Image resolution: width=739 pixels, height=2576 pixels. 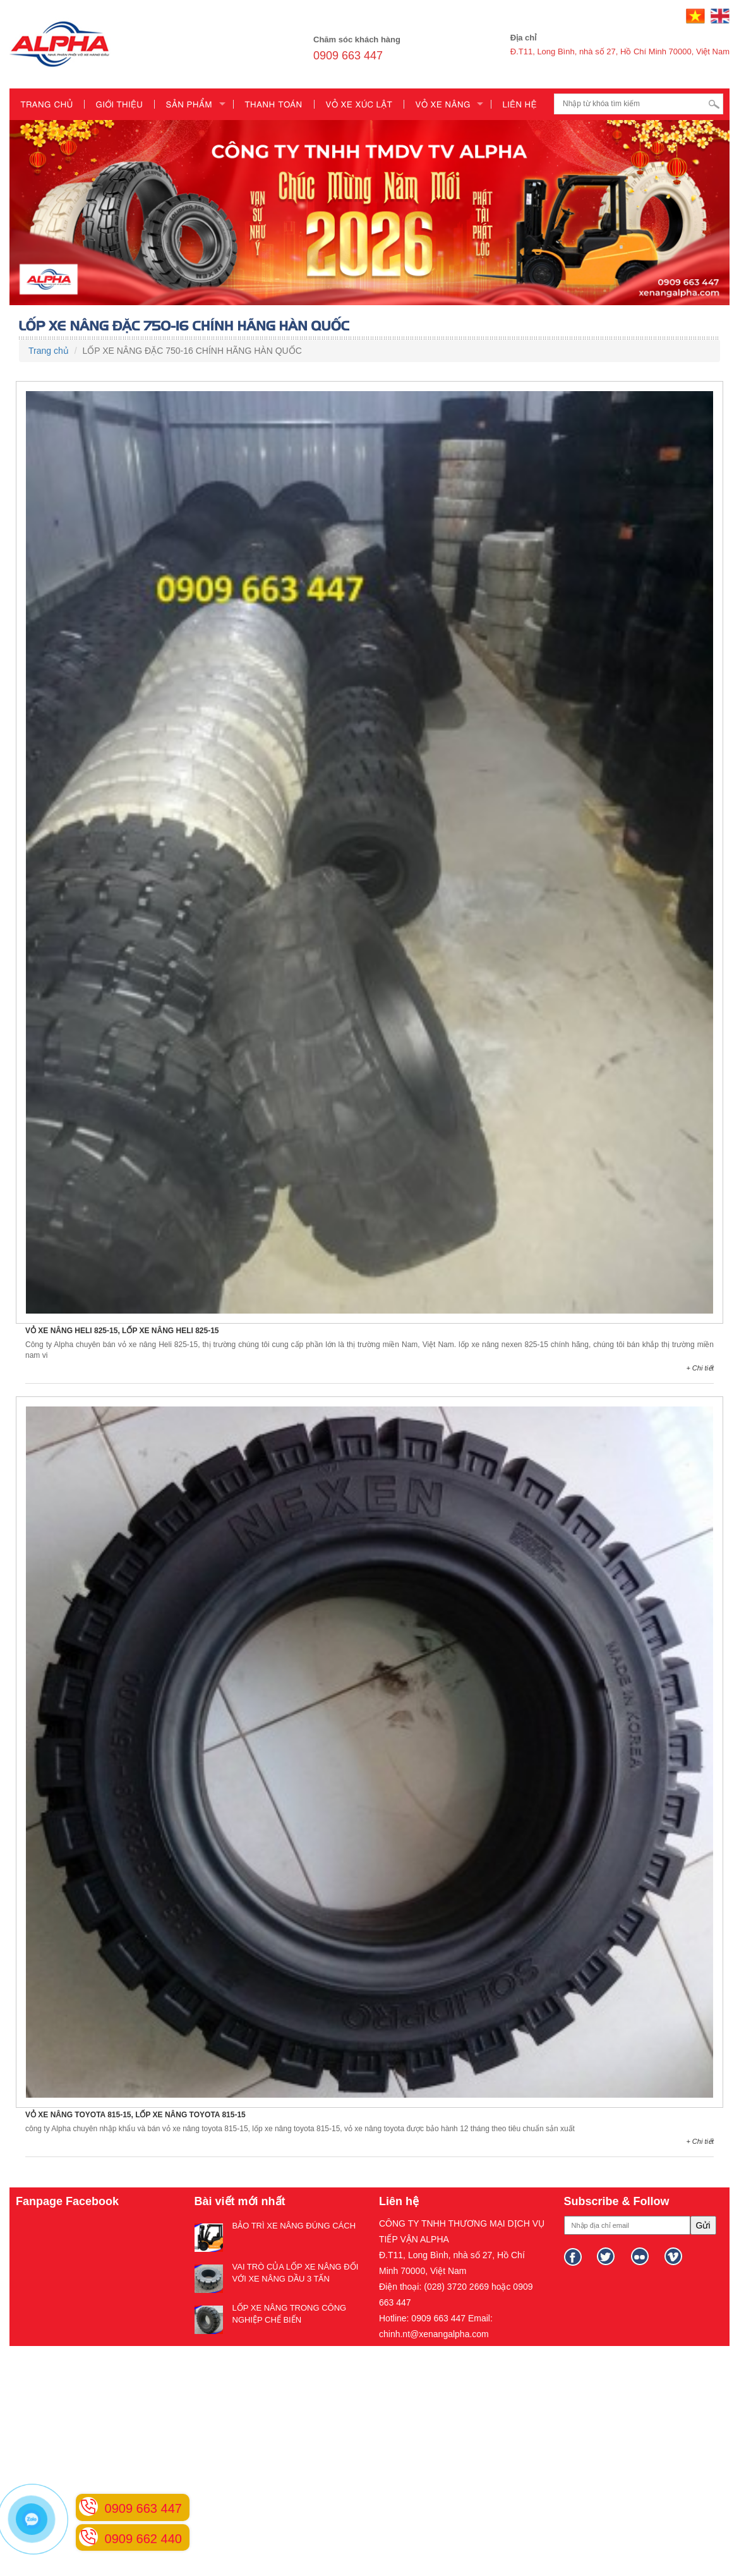 I want to click on VAI TRÒ CỦA LỐP XE NÂNG ĐỐI VỚI XE NÂNG DẦU 3 TẤN, so click(x=295, y=2272).